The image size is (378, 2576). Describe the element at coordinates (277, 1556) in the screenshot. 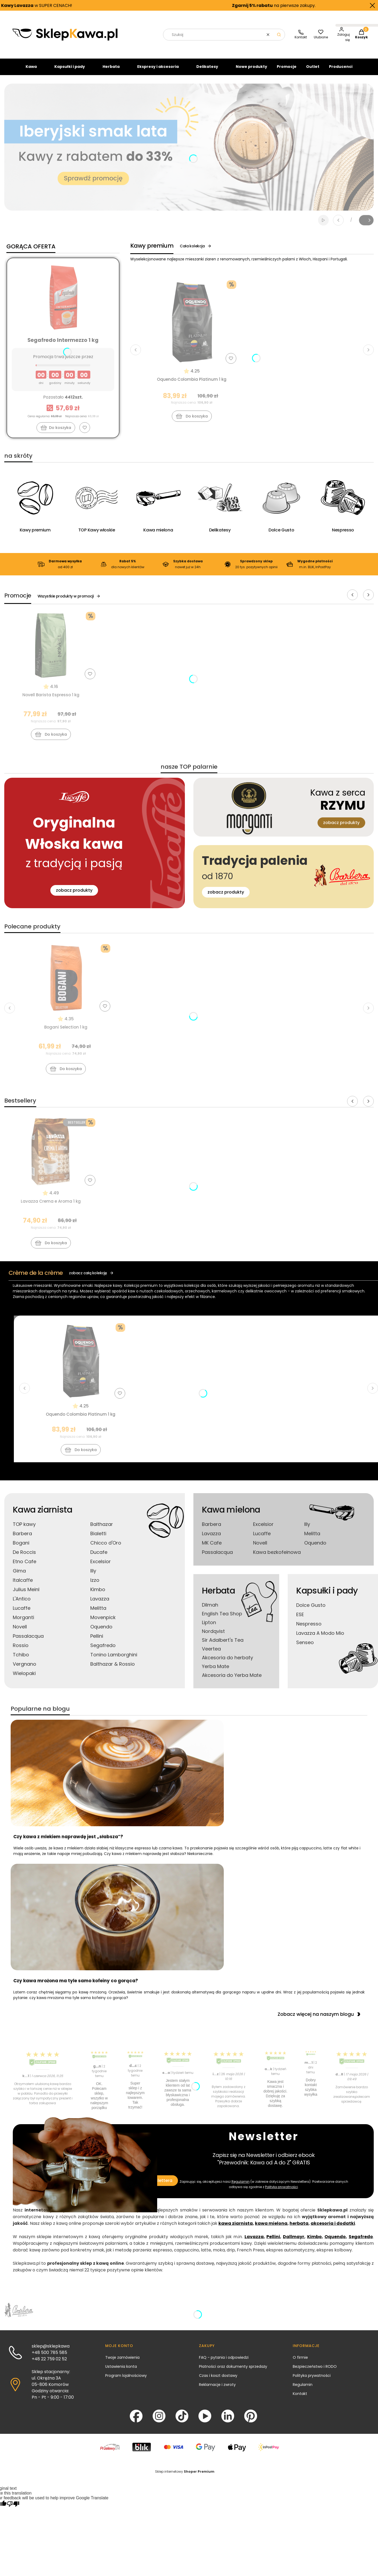

I see `Kawa bezkofeinowa` at that location.